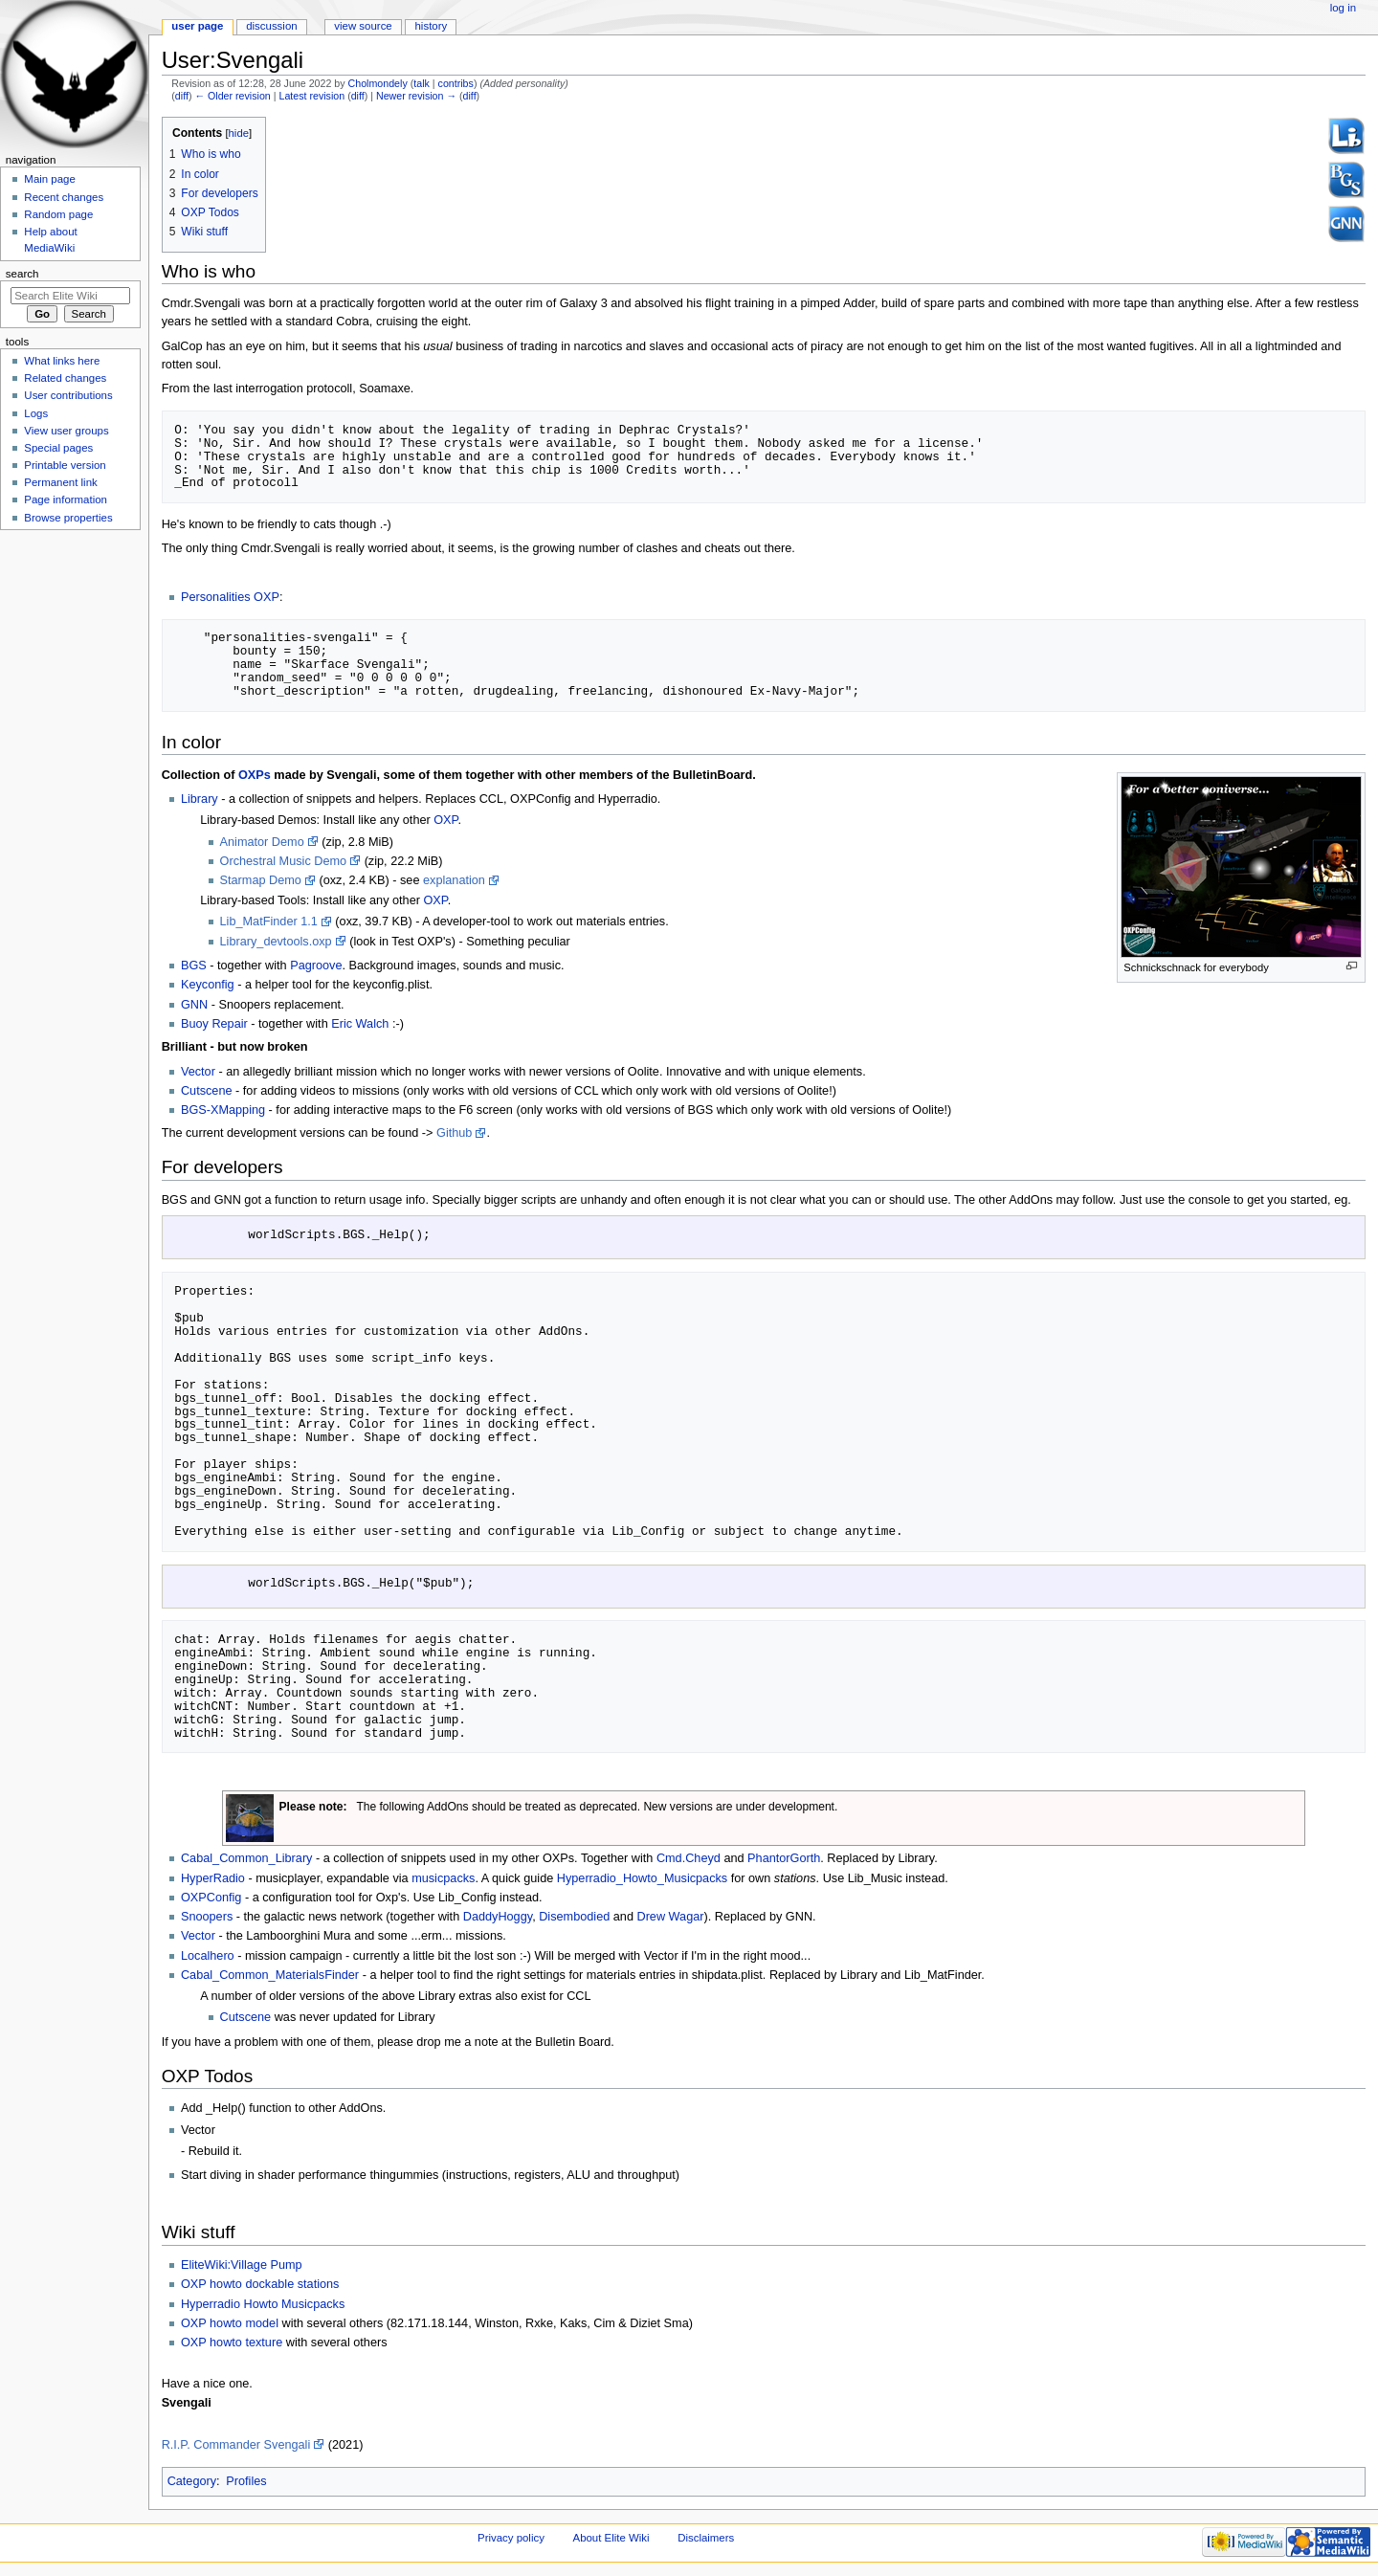 The height and width of the screenshot is (2576, 1378). What do you see at coordinates (497, 1918) in the screenshot?
I see `DaddyHoggy` at bounding box center [497, 1918].